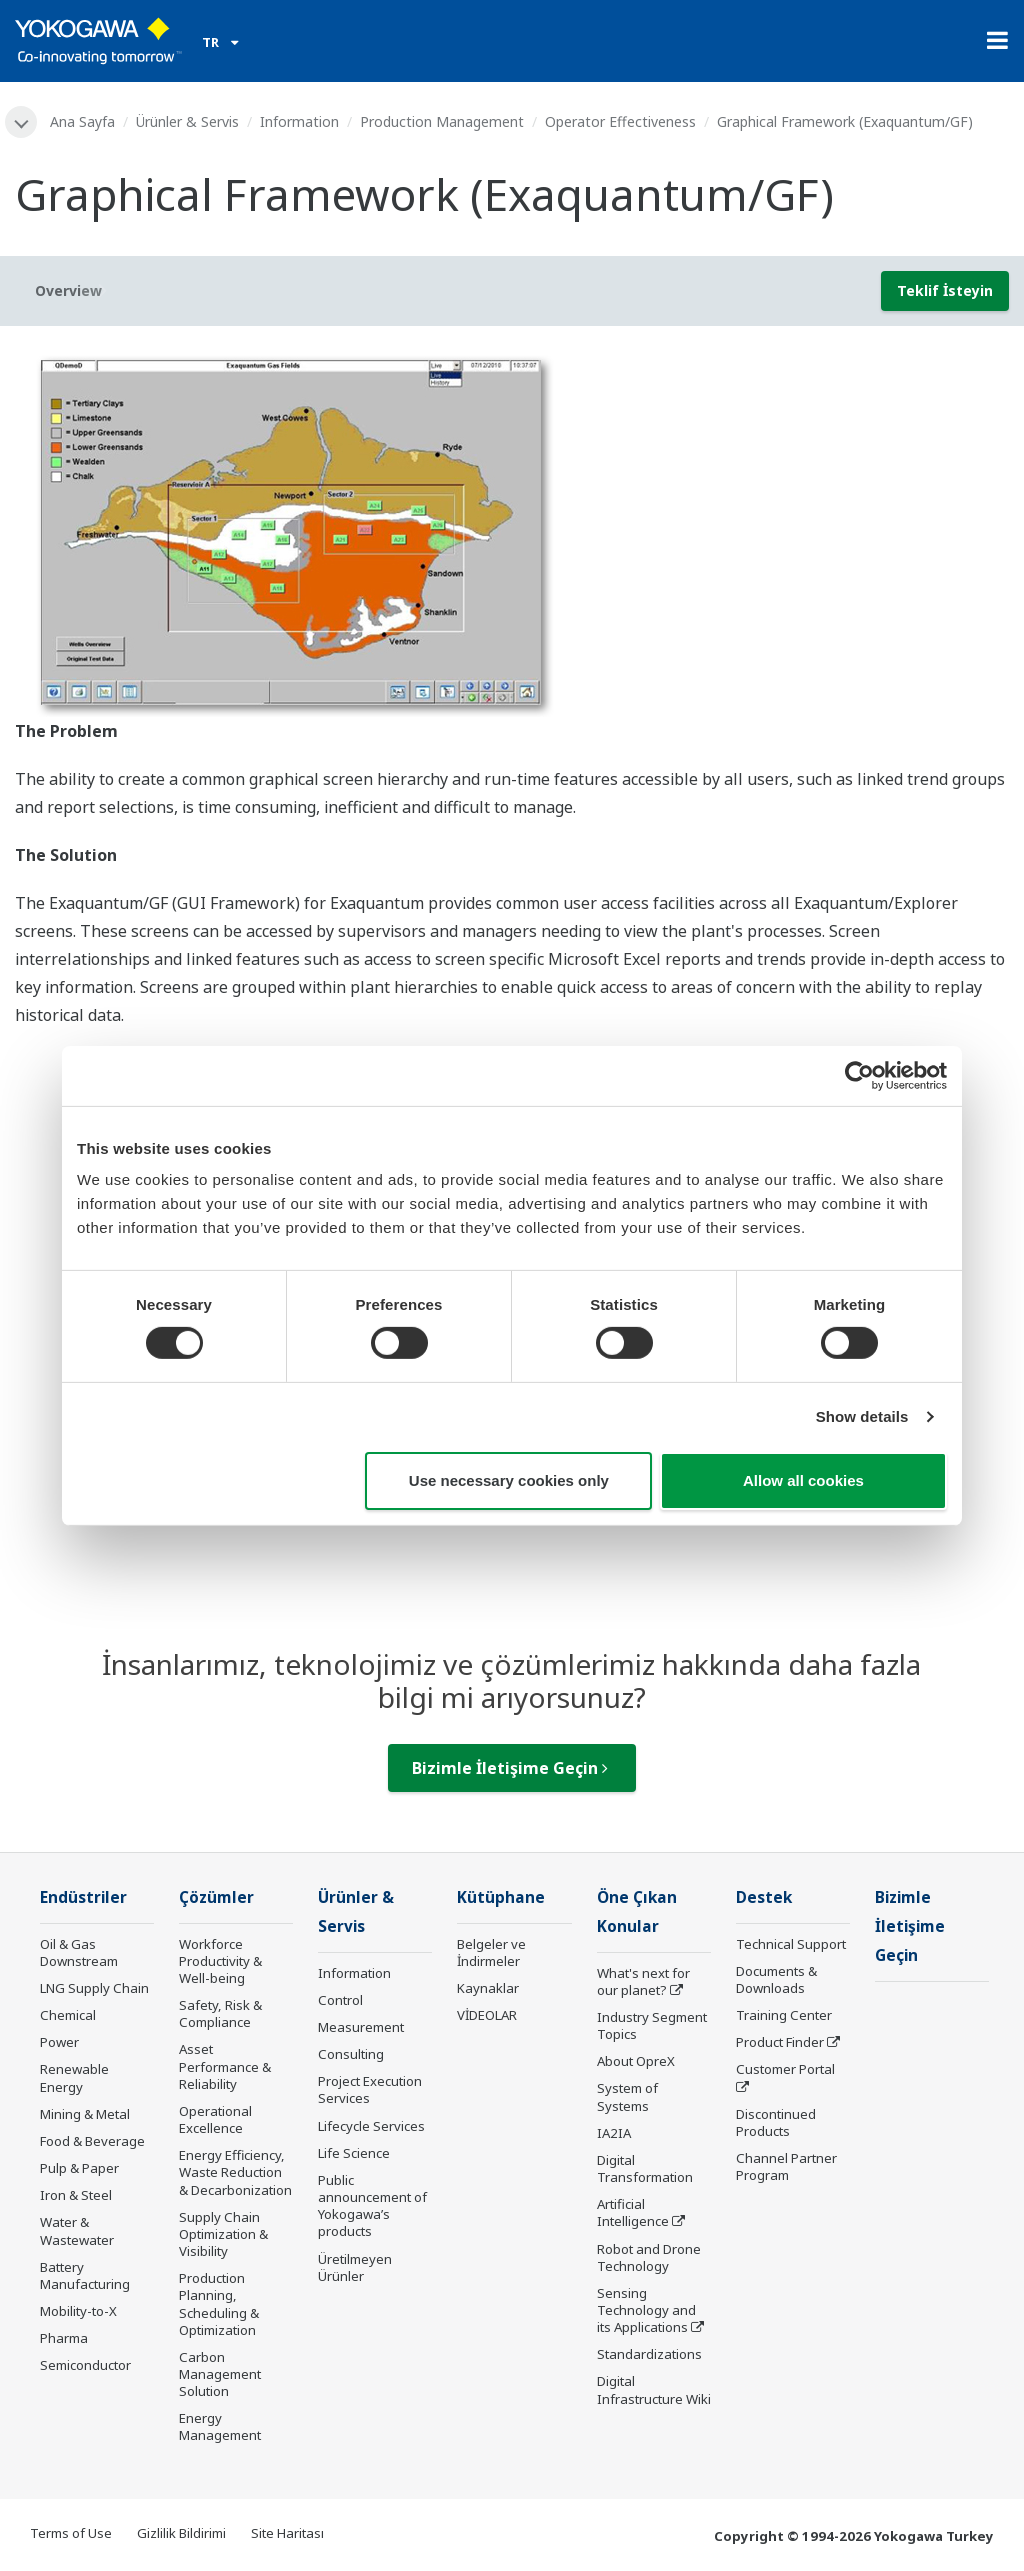 Image resolution: width=1024 pixels, height=2571 pixels. What do you see at coordinates (784, 2015) in the screenshot?
I see `Training Center` at bounding box center [784, 2015].